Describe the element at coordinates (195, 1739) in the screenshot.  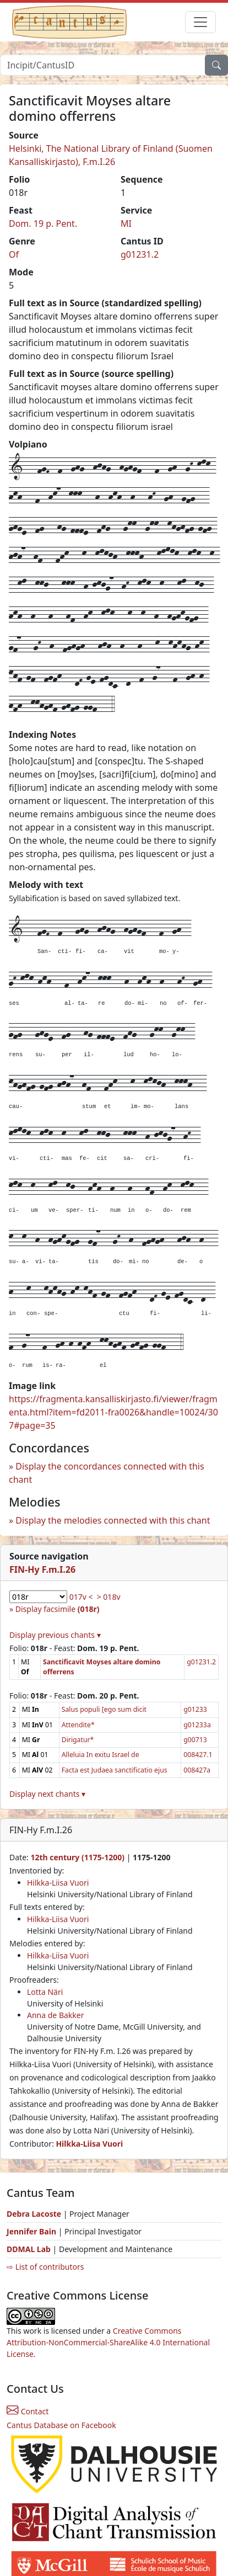
I see `g00713` at that location.